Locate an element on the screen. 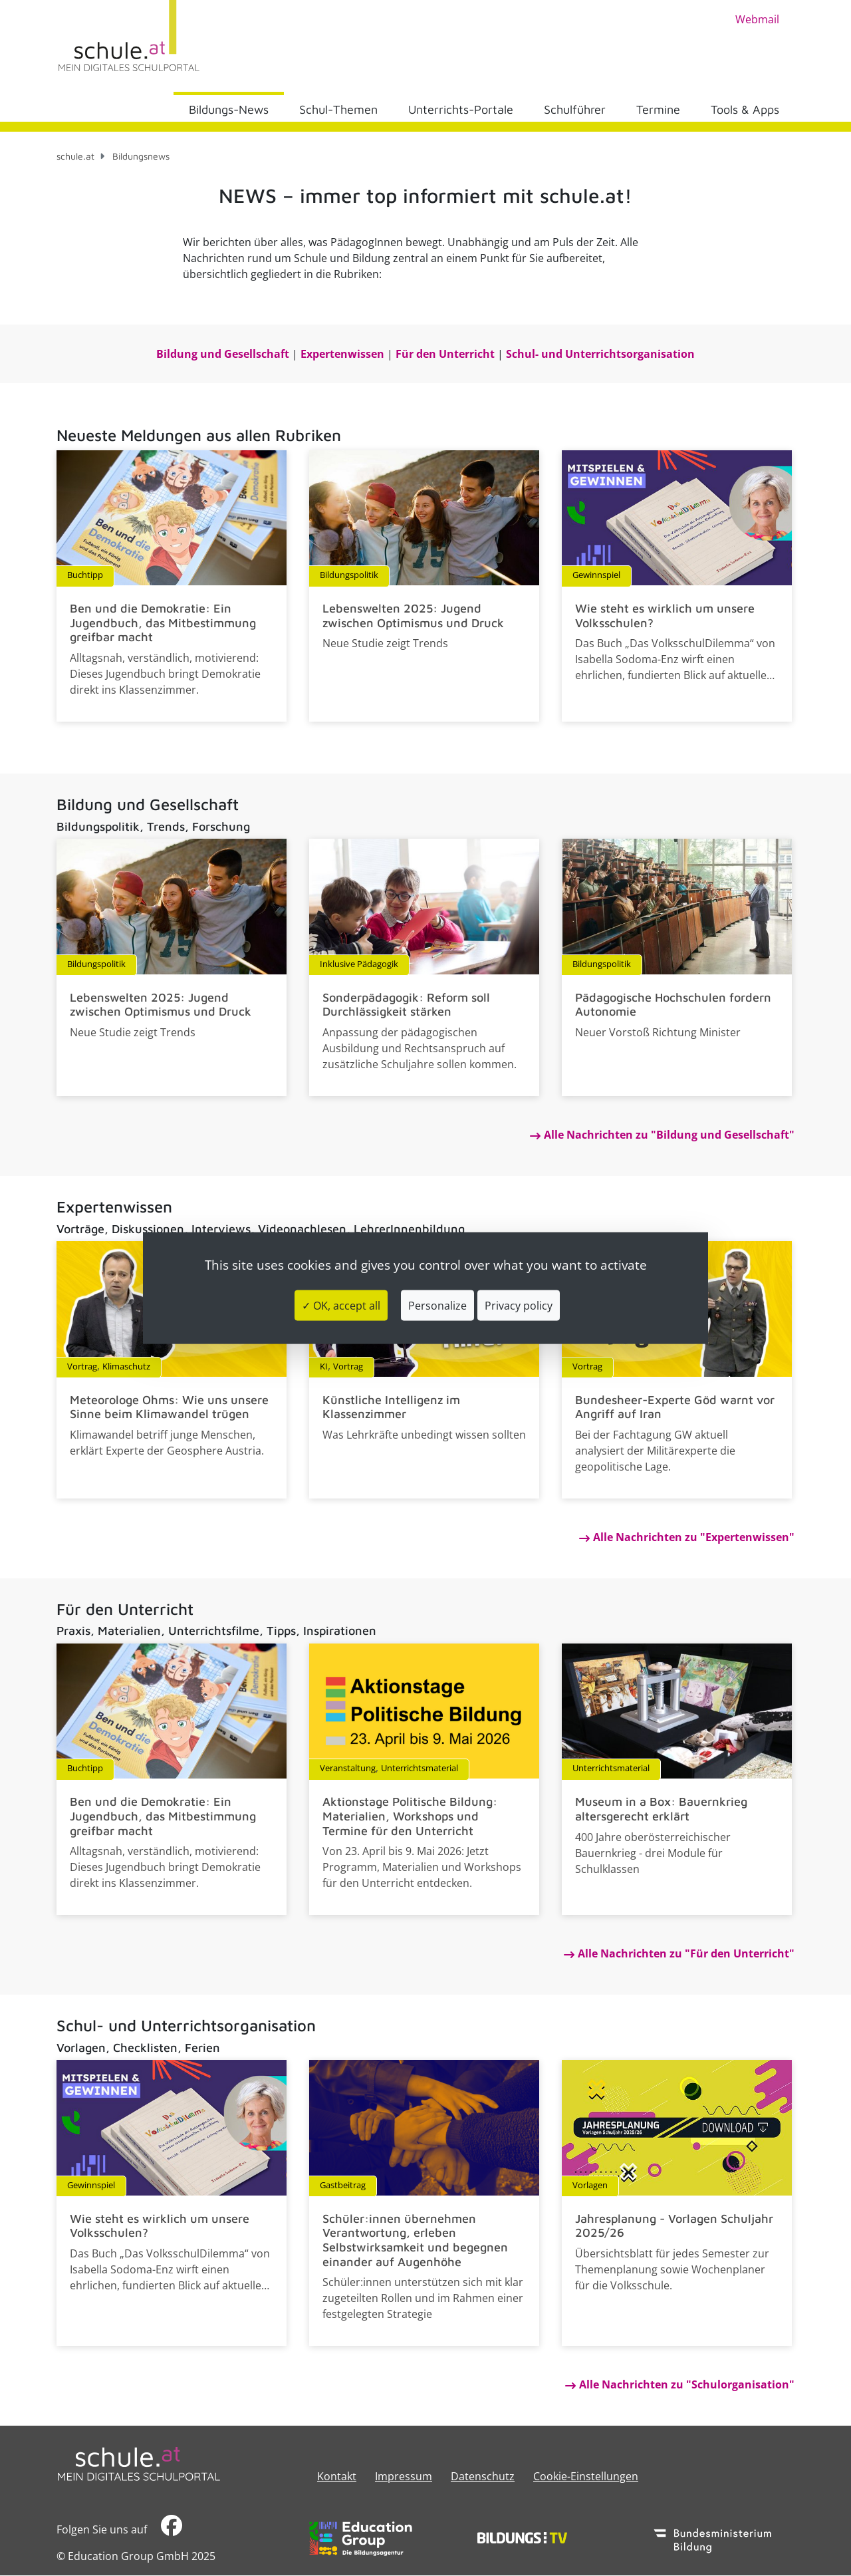  ​​​​​​​ is located at coordinates (171, 2529).